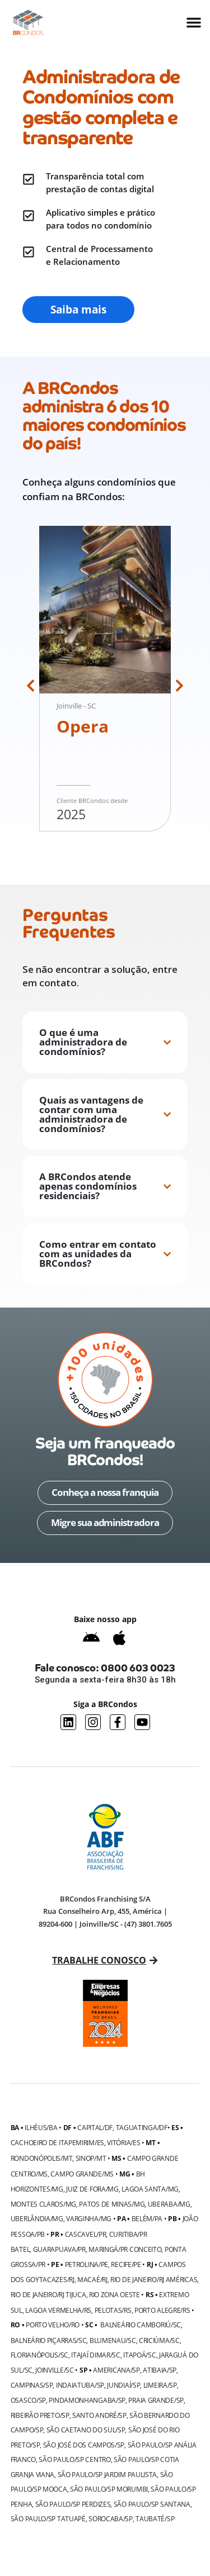 The width and height of the screenshot is (210, 2576). Describe the element at coordinates (116, 2369) in the screenshot. I see `Americana/SP` at that location.